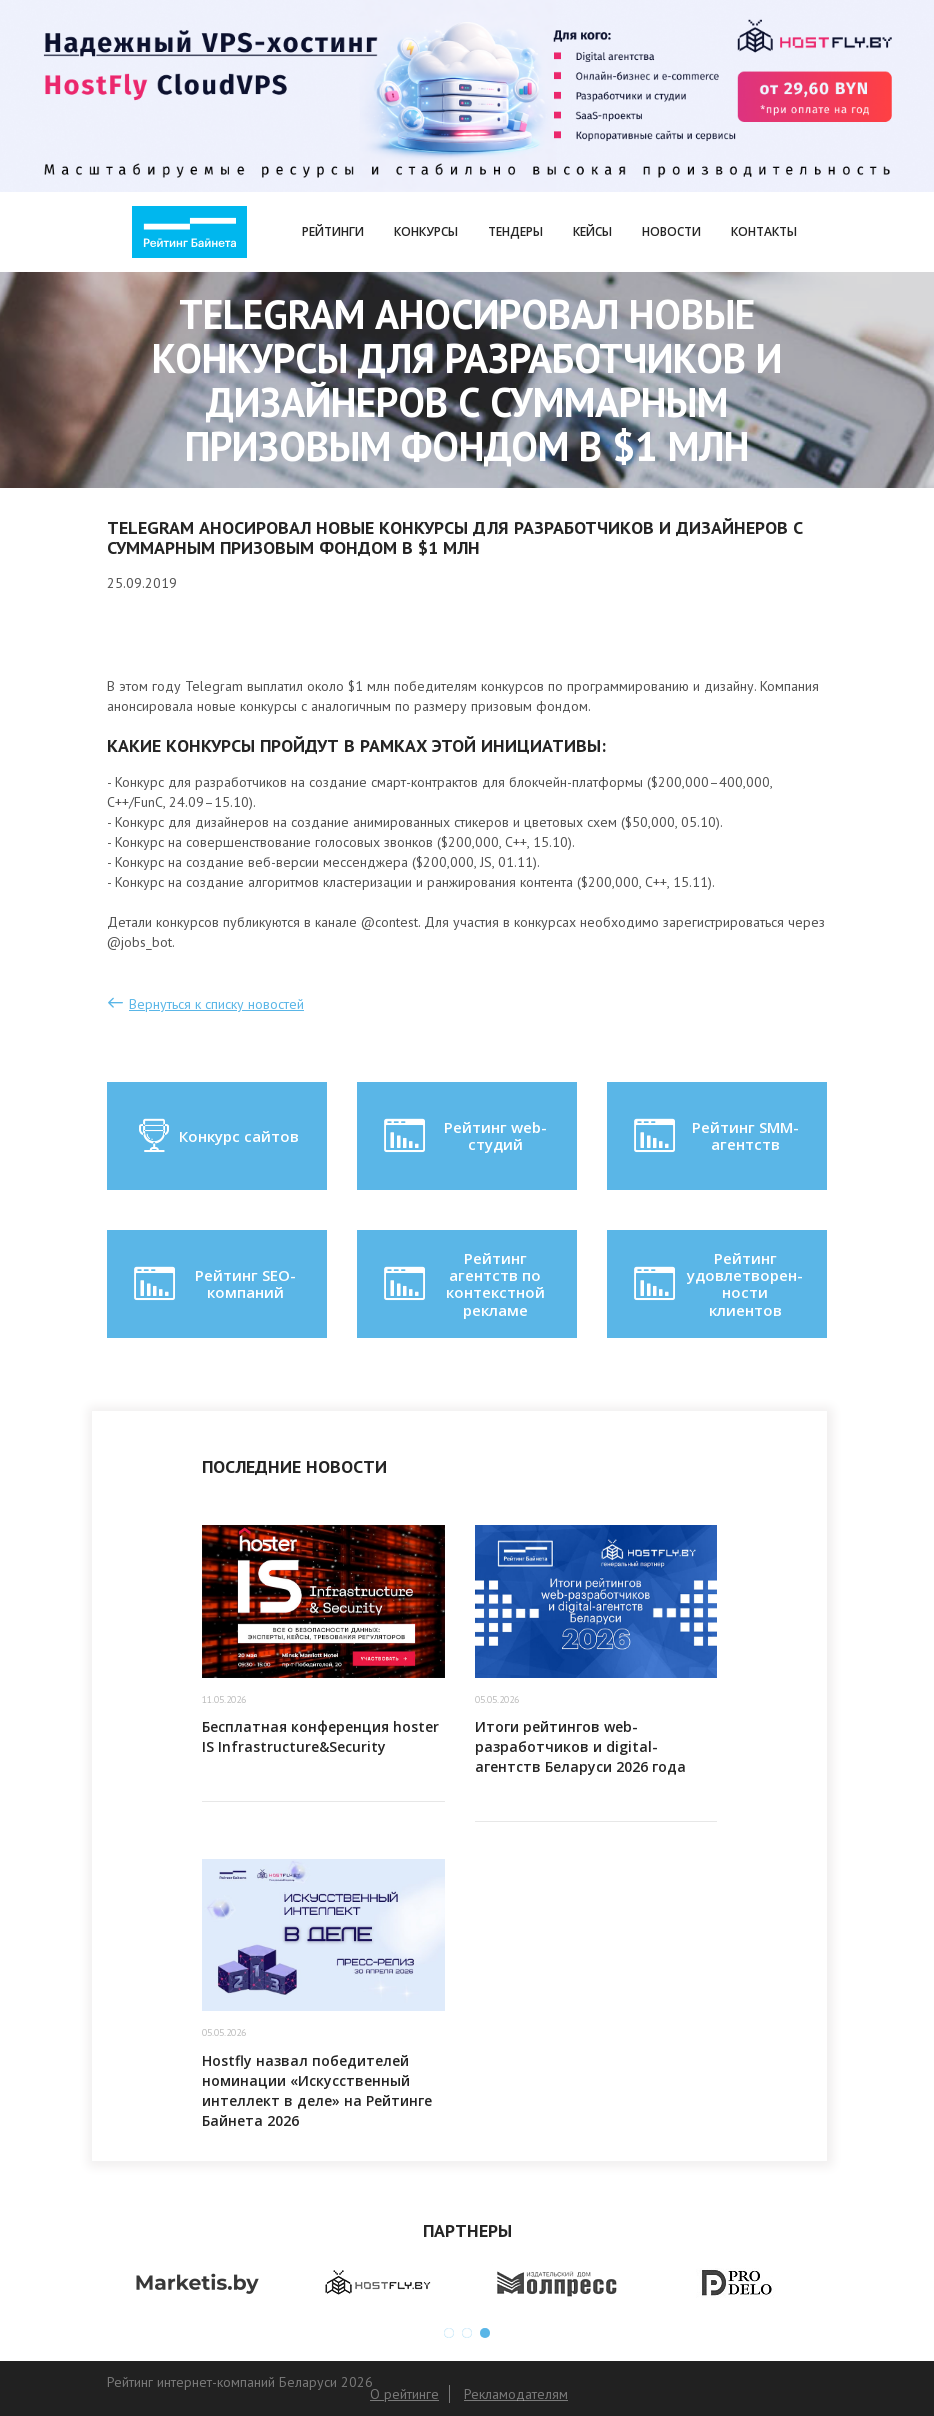  What do you see at coordinates (333, 231) in the screenshot?
I see `Рейтинги` at bounding box center [333, 231].